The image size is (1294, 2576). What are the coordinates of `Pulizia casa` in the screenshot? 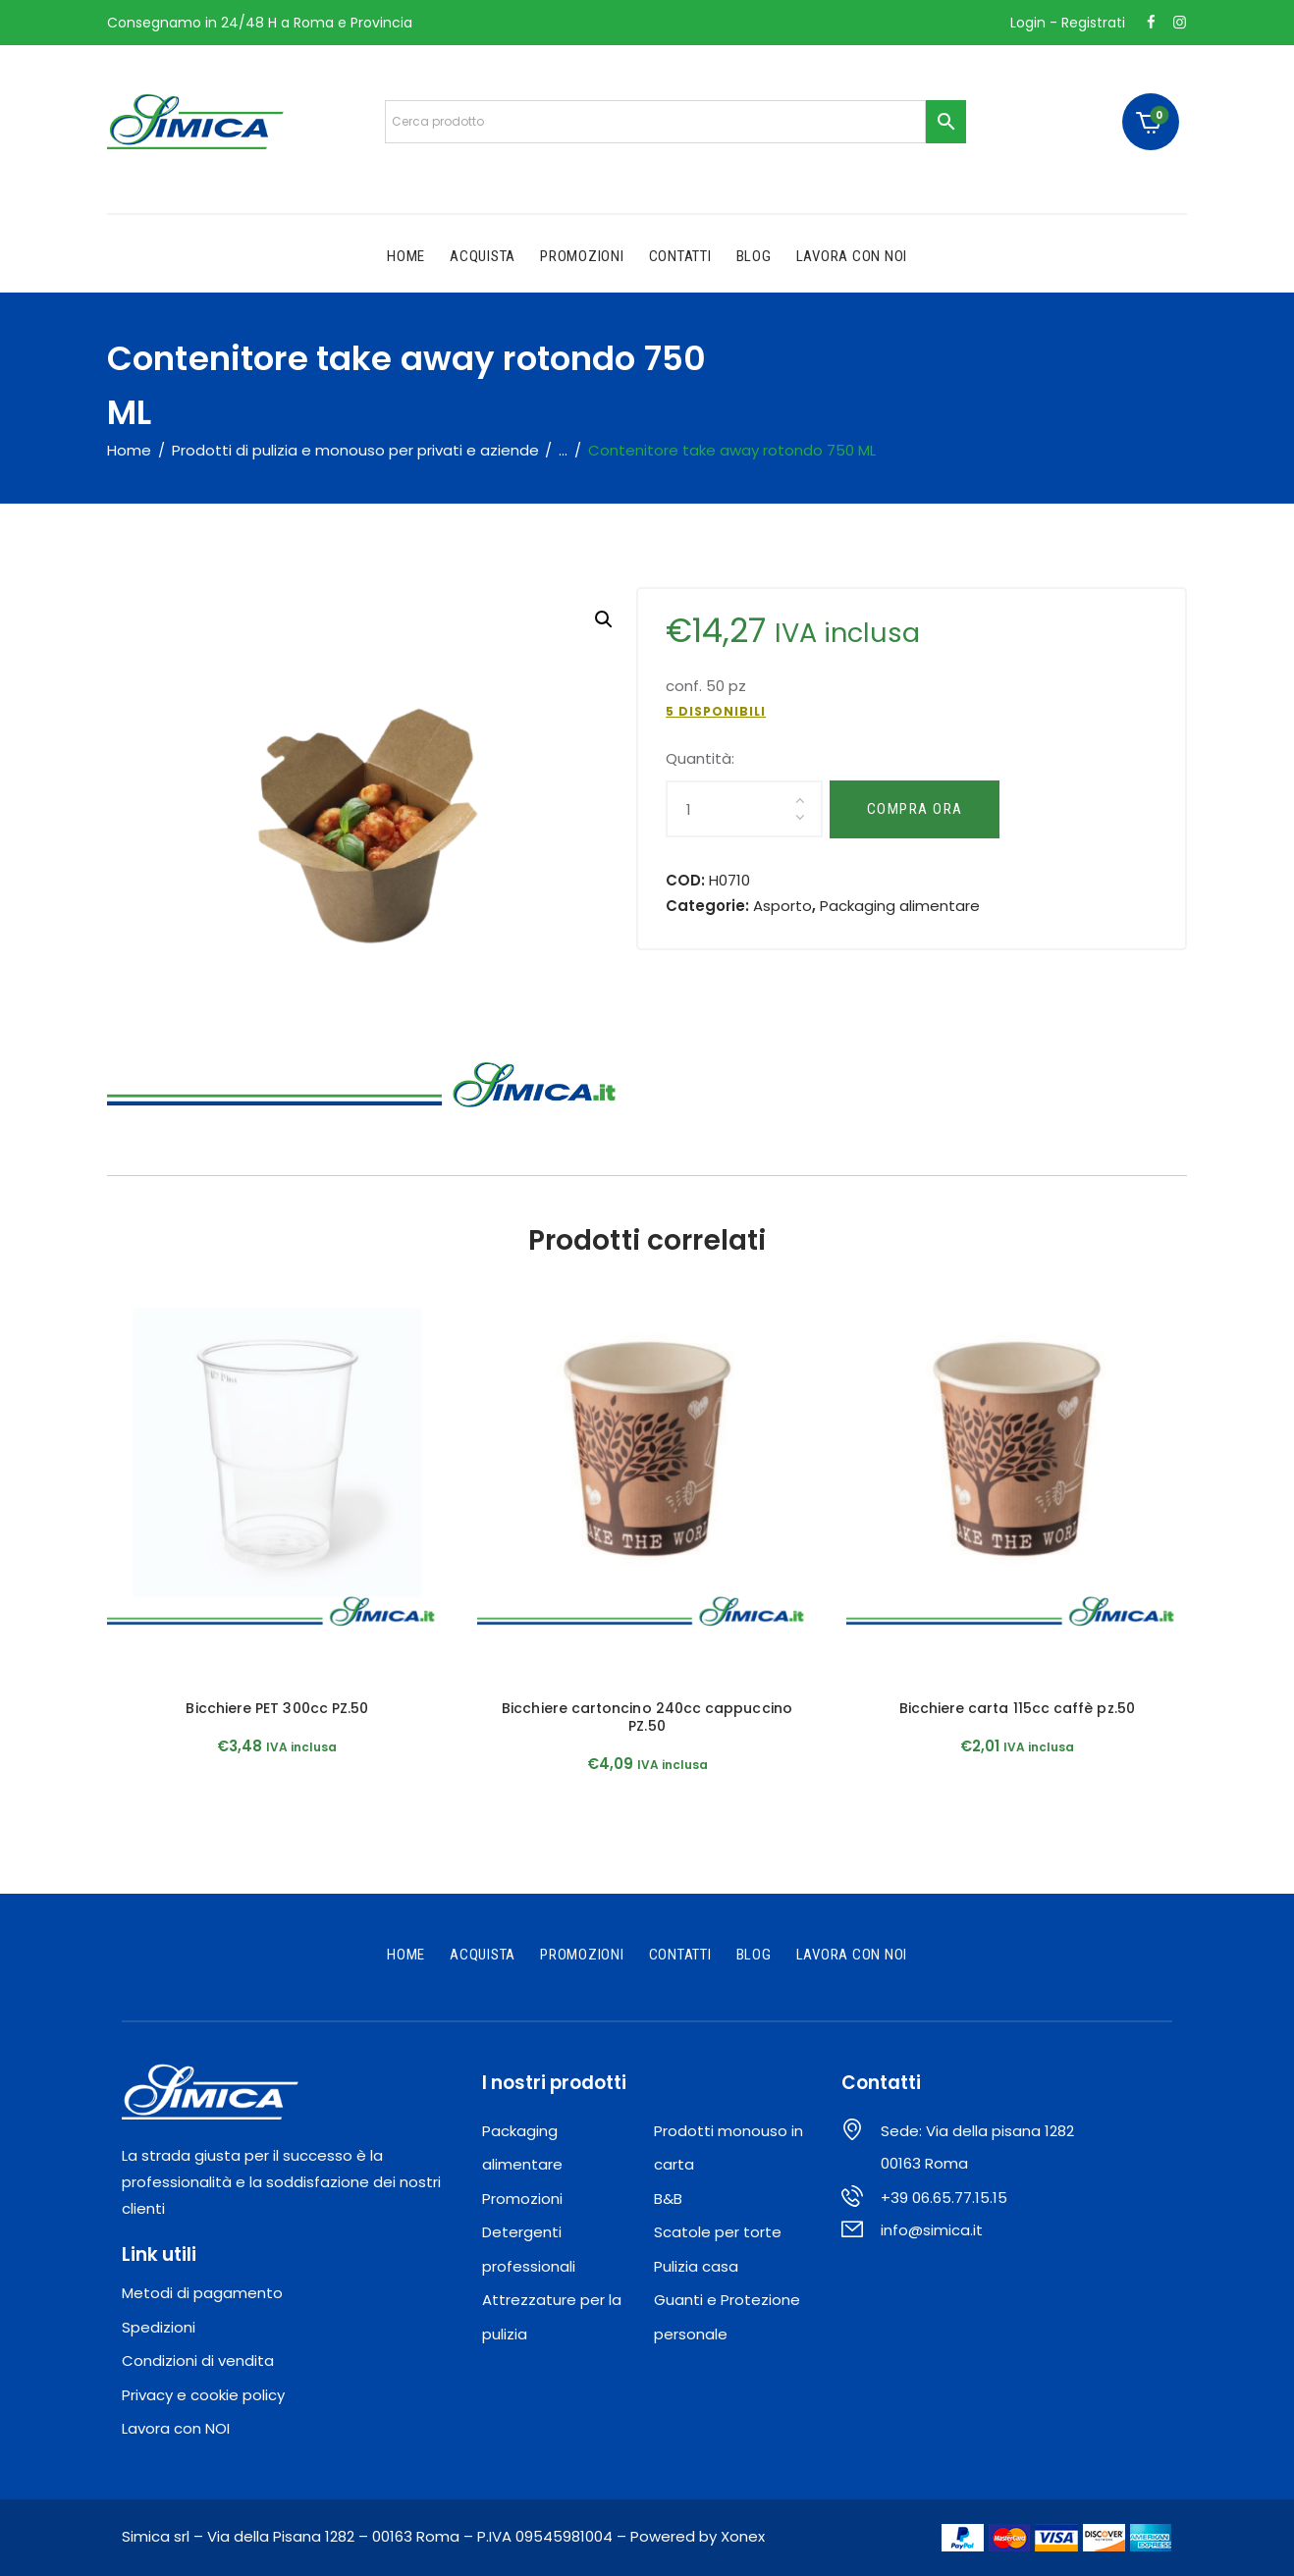 It's located at (696, 2266).